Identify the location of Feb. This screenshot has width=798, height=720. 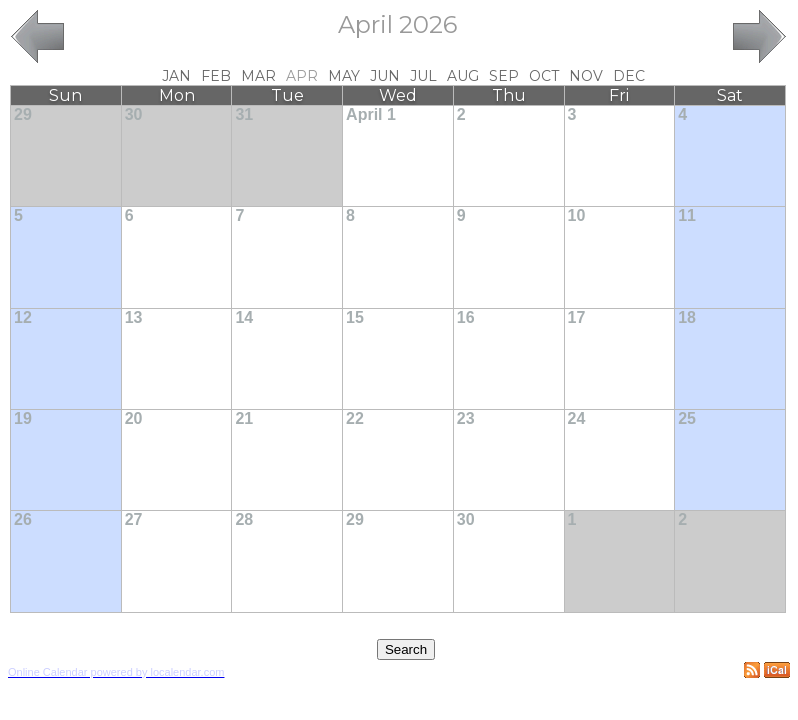
(216, 76).